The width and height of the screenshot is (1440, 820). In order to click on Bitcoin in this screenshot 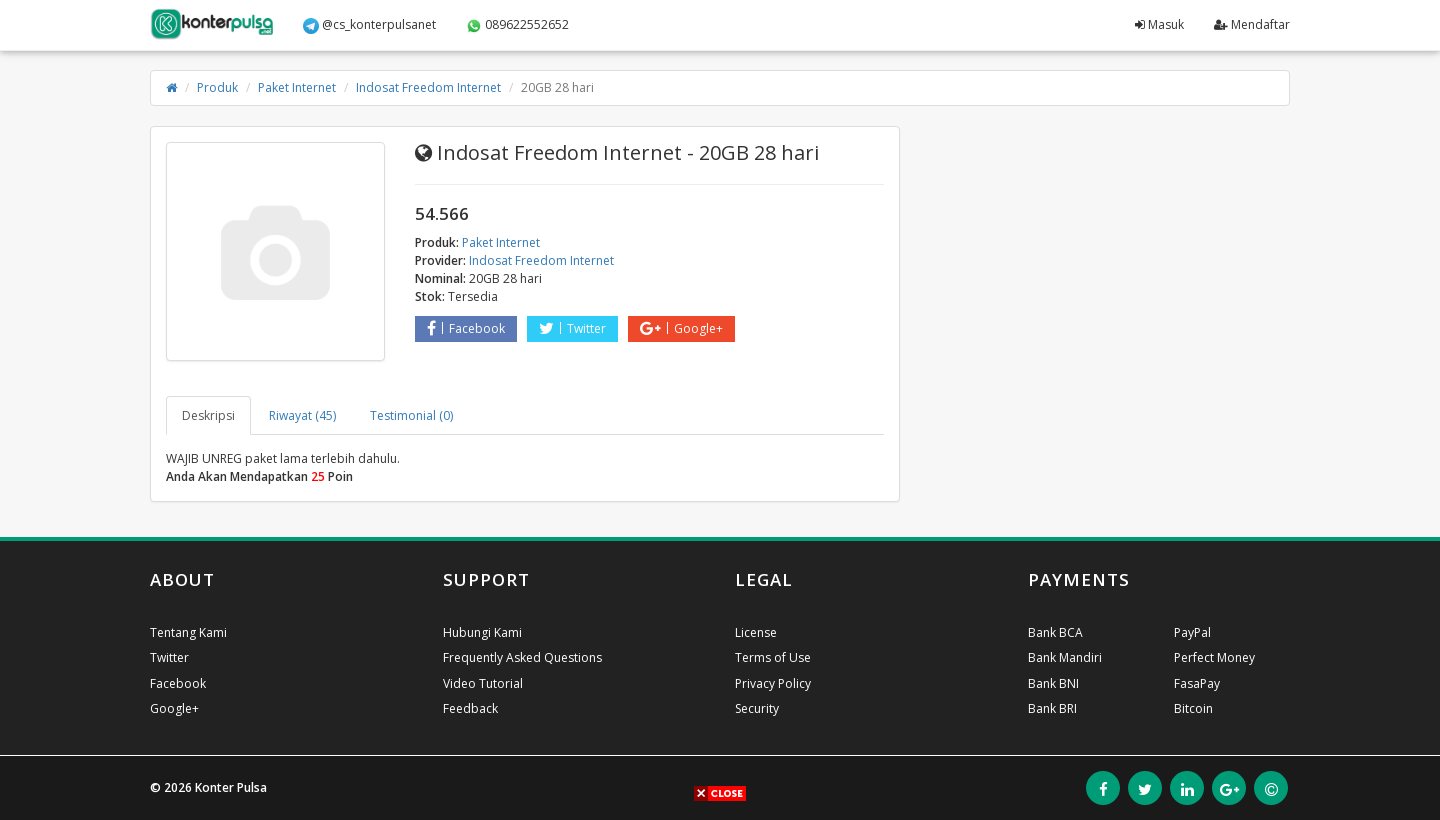, I will do `click(1193, 708)`.